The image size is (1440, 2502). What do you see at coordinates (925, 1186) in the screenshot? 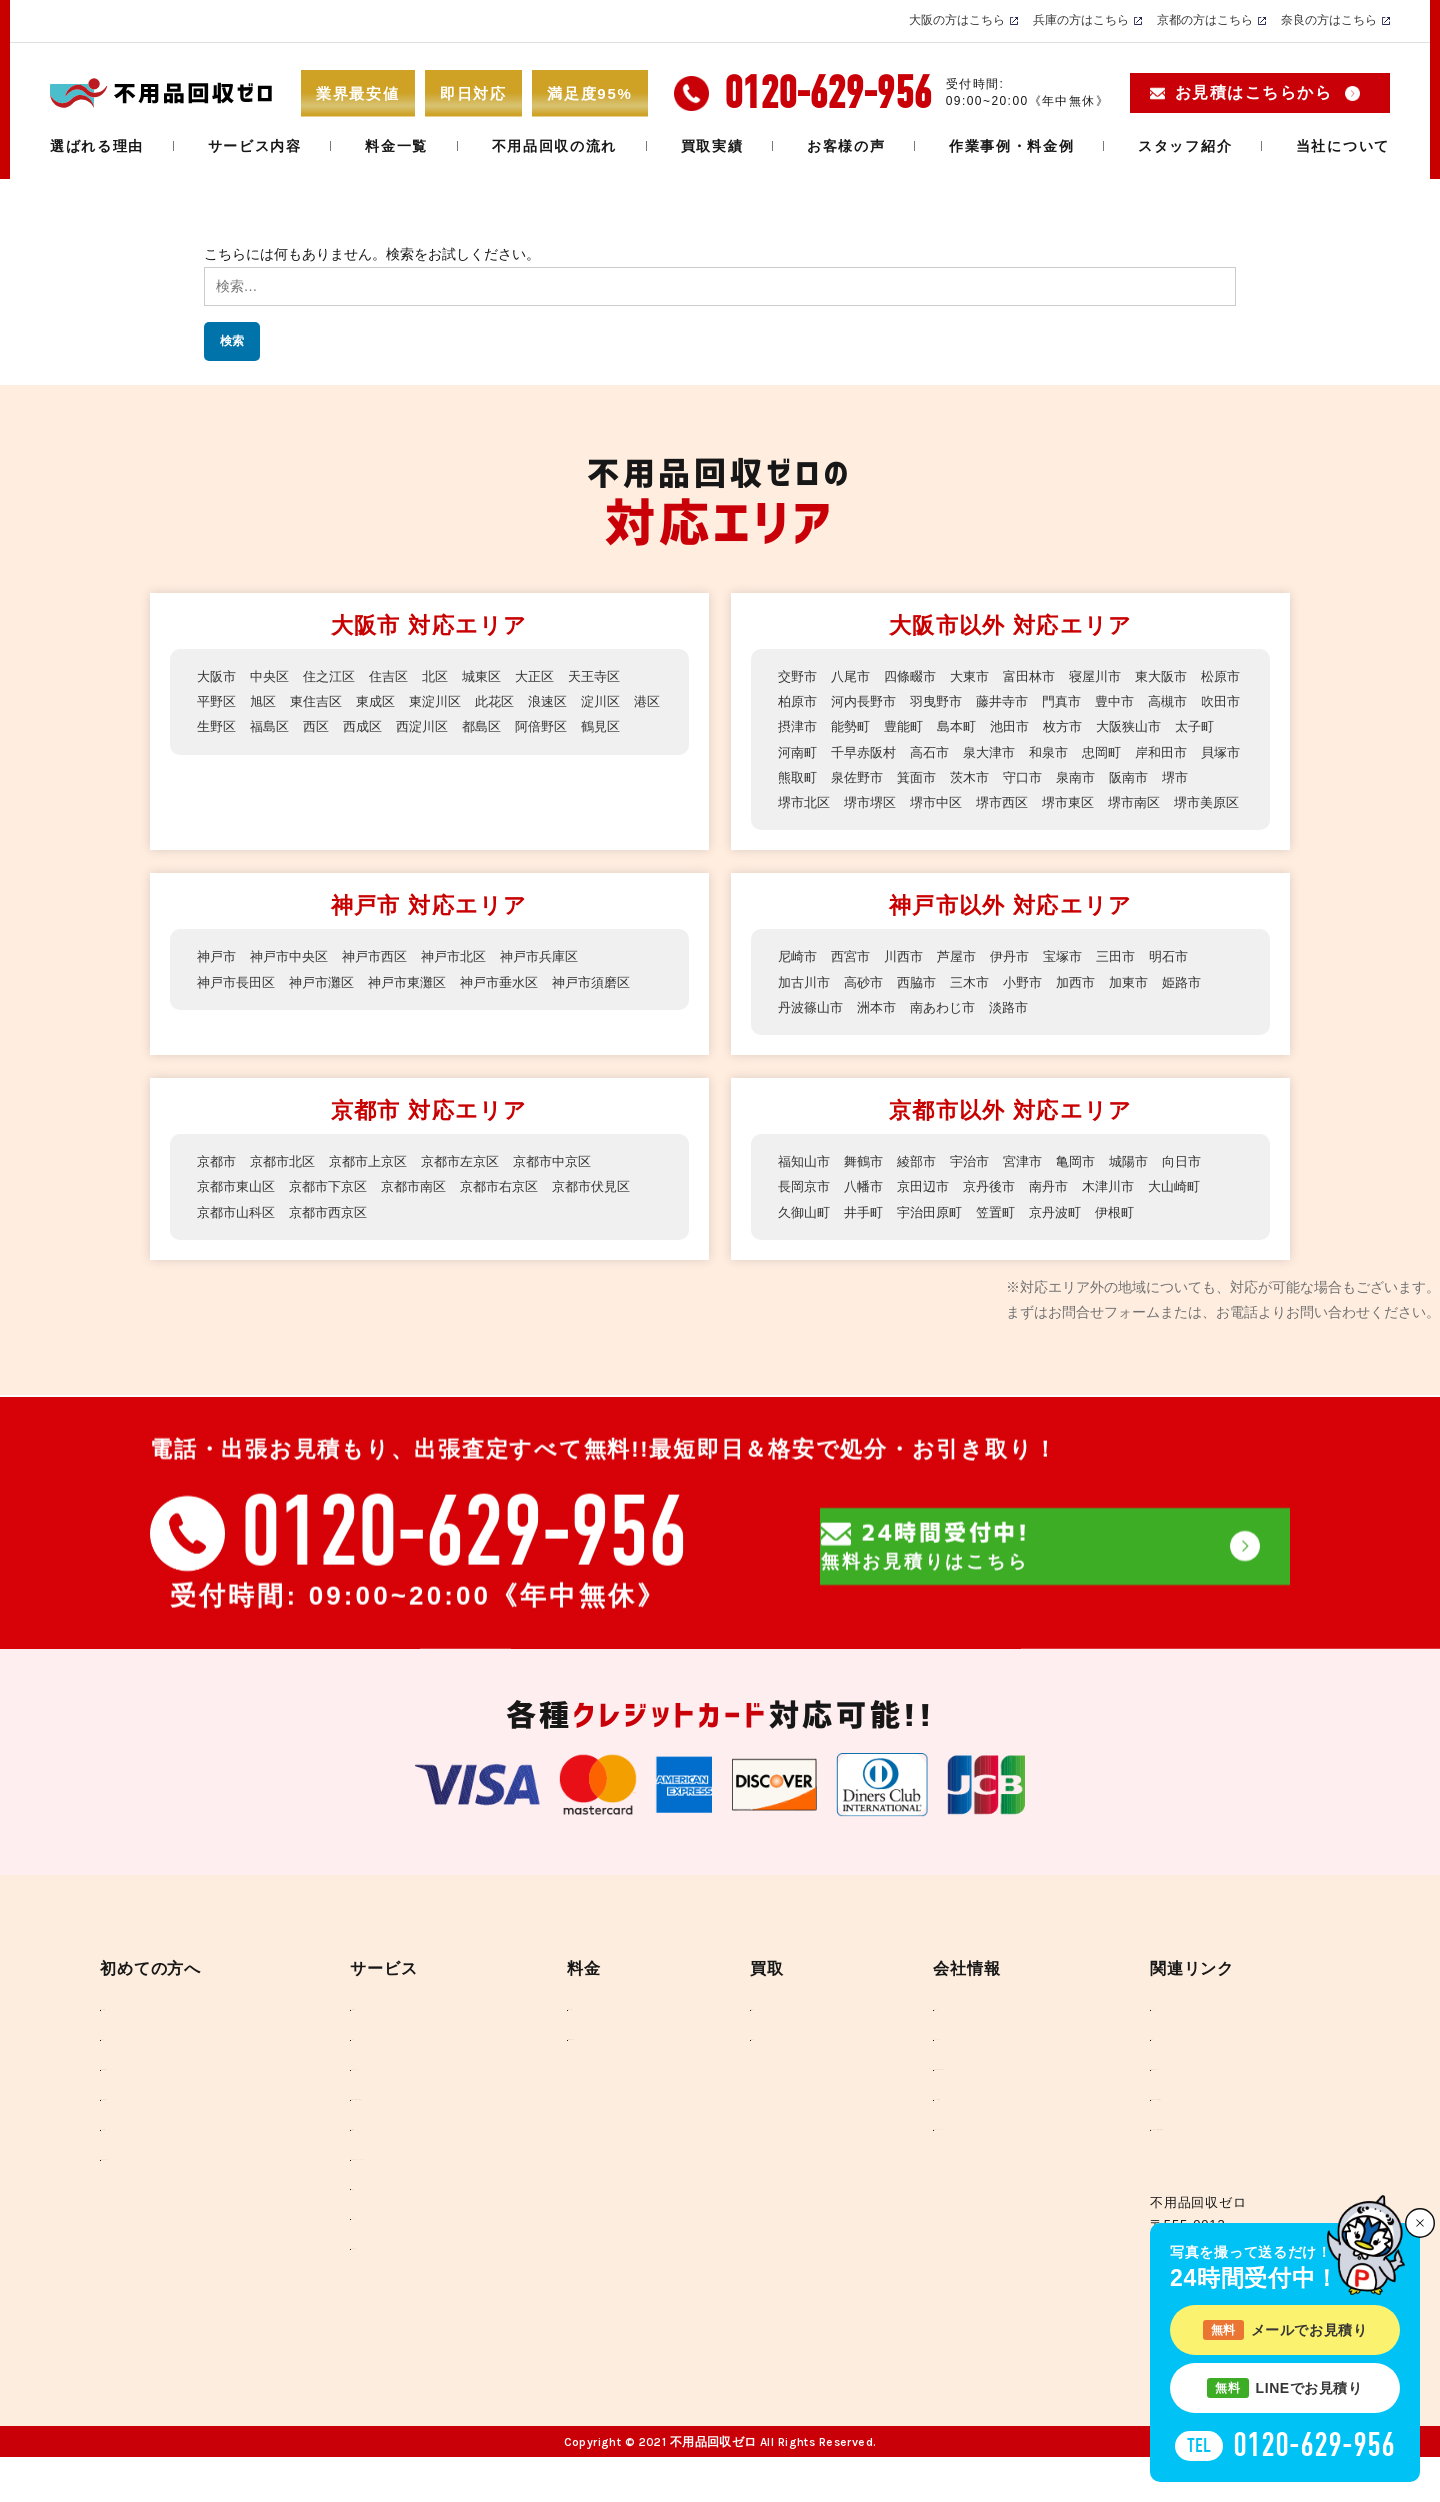
I see `綾部市` at bounding box center [925, 1186].